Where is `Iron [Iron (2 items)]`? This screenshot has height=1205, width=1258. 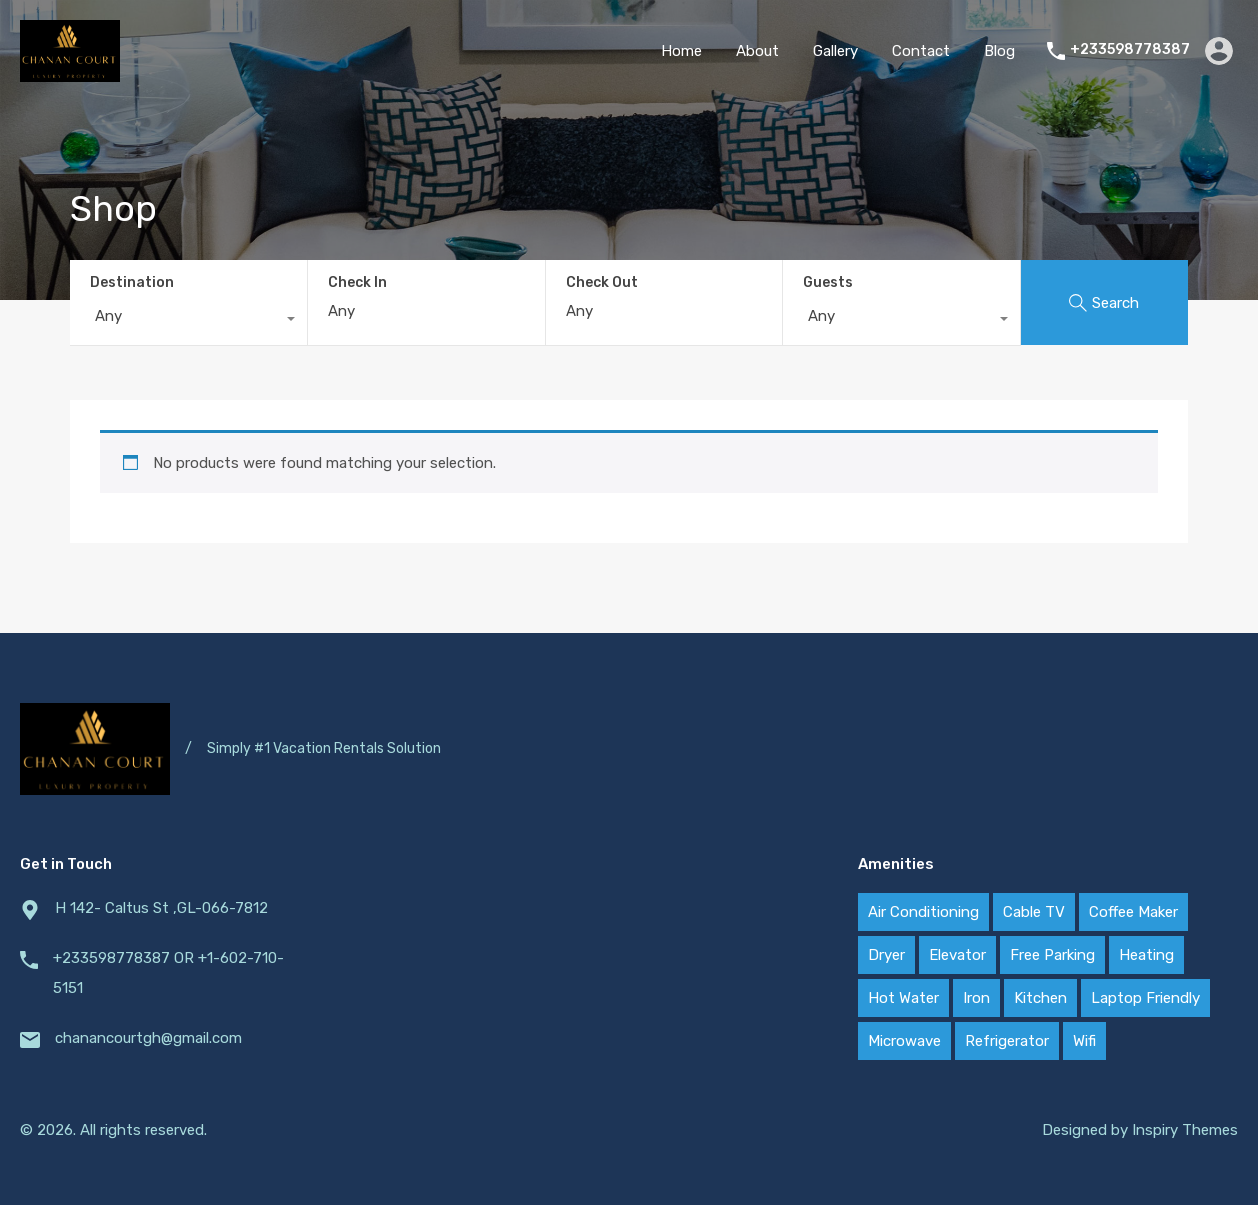 Iron [Iron (2 items)] is located at coordinates (976, 998).